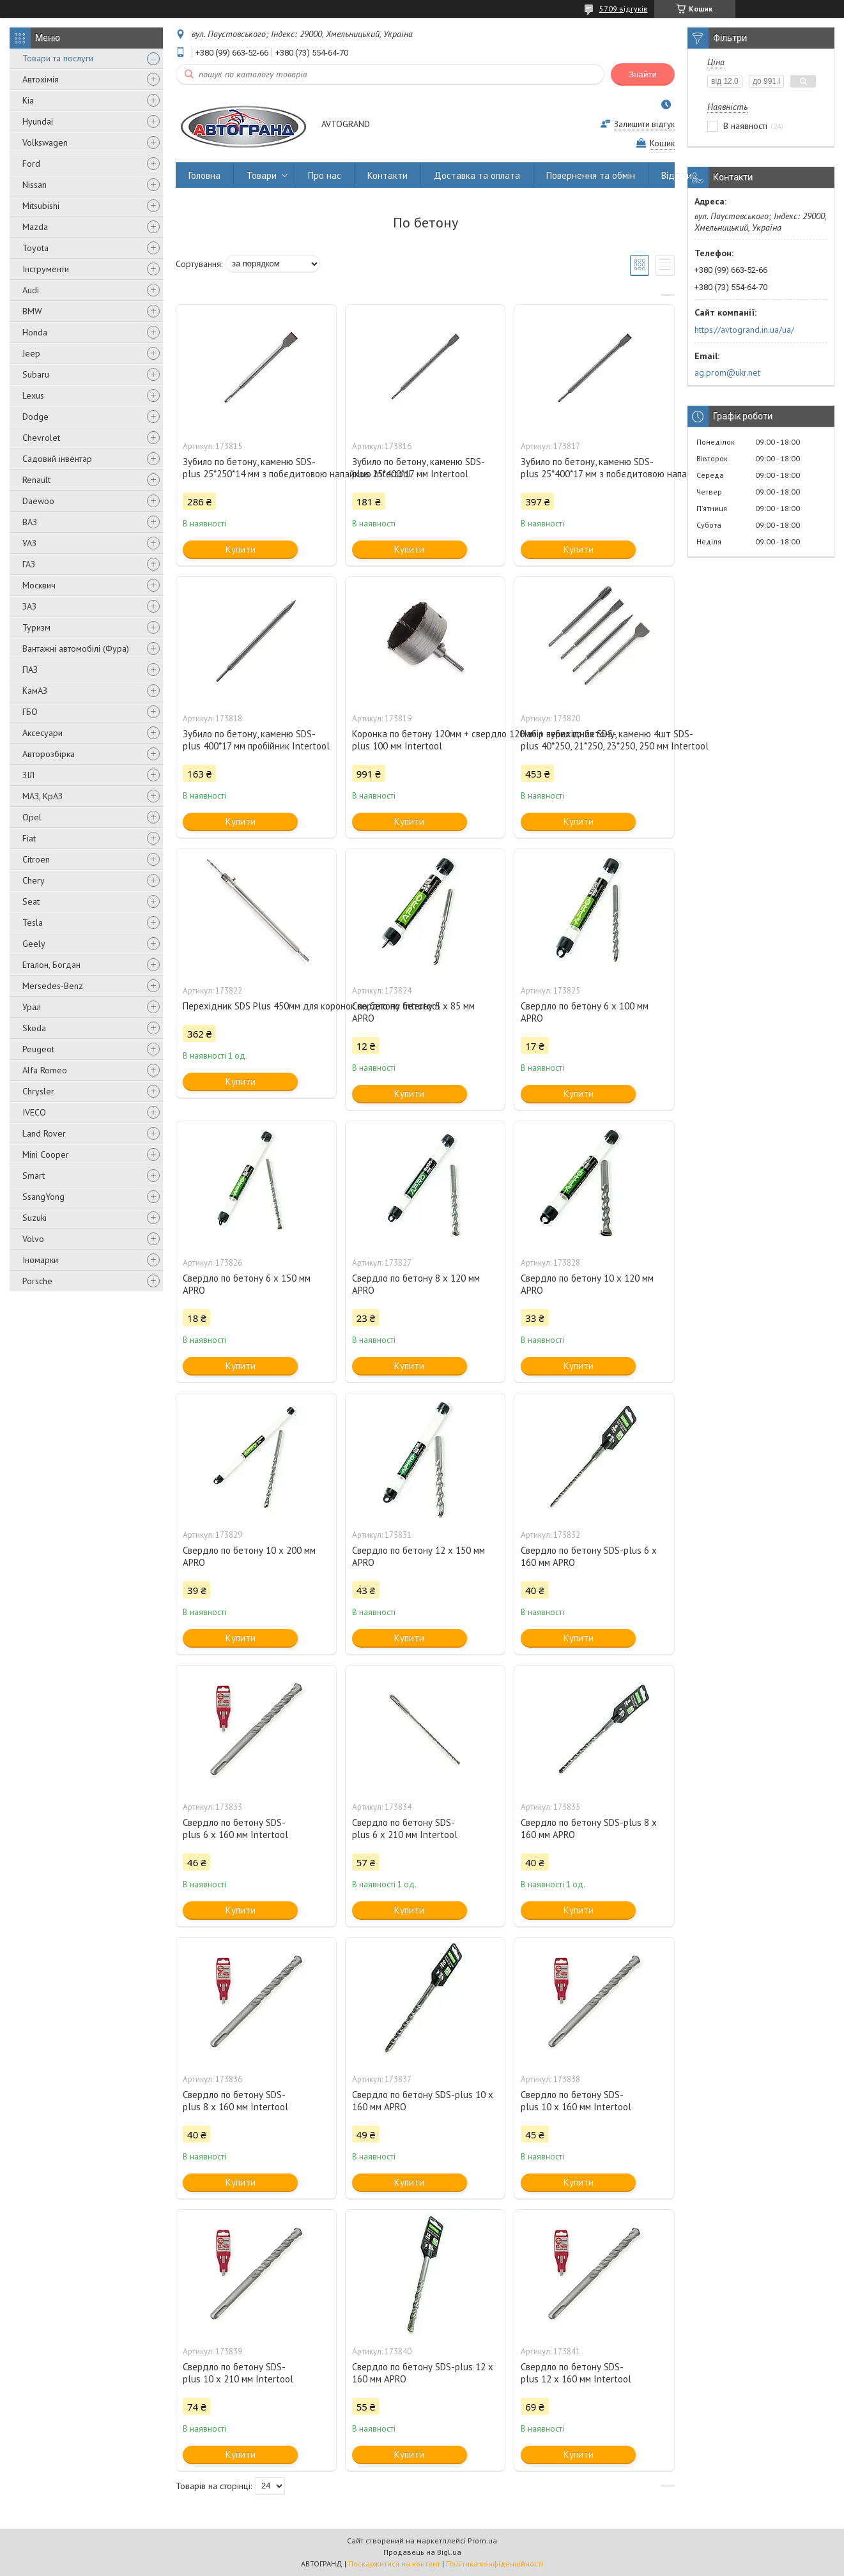 The height and width of the screenshot is (2576, 844). What do you see at coordinates (594, 468) in the screenshot?
I see `Зубило по бетону, каменю SDS-plus 25*400*17 мм з побєдитовою напайкою Intertool` at bounding box center [594, 468].